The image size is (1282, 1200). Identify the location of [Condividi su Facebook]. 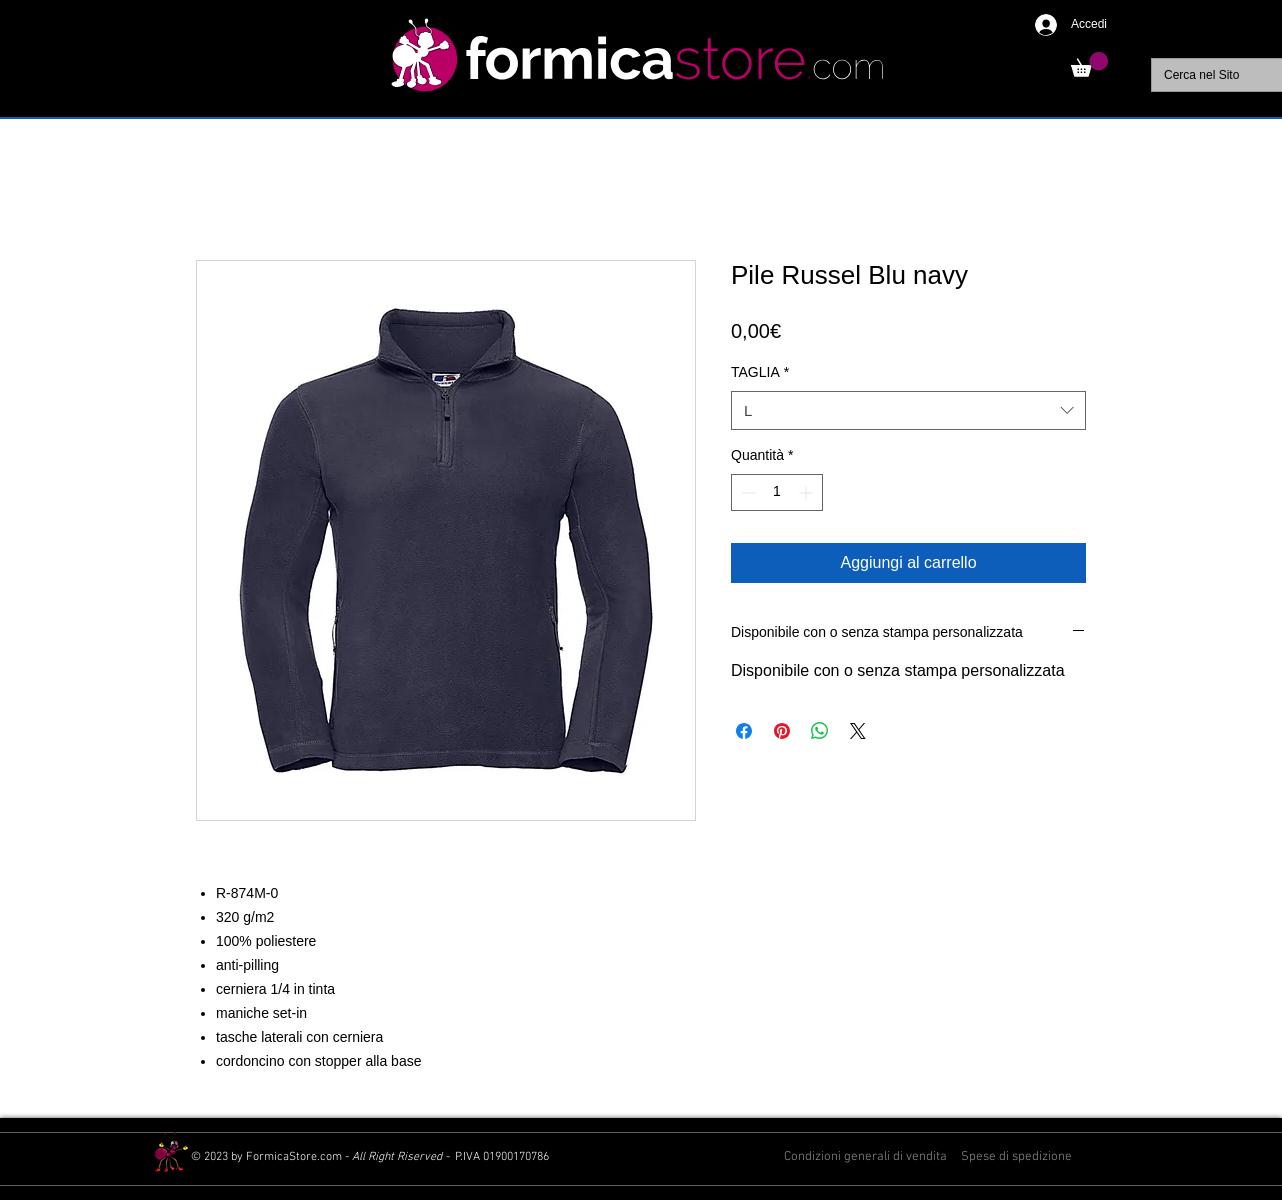
(744, 731).